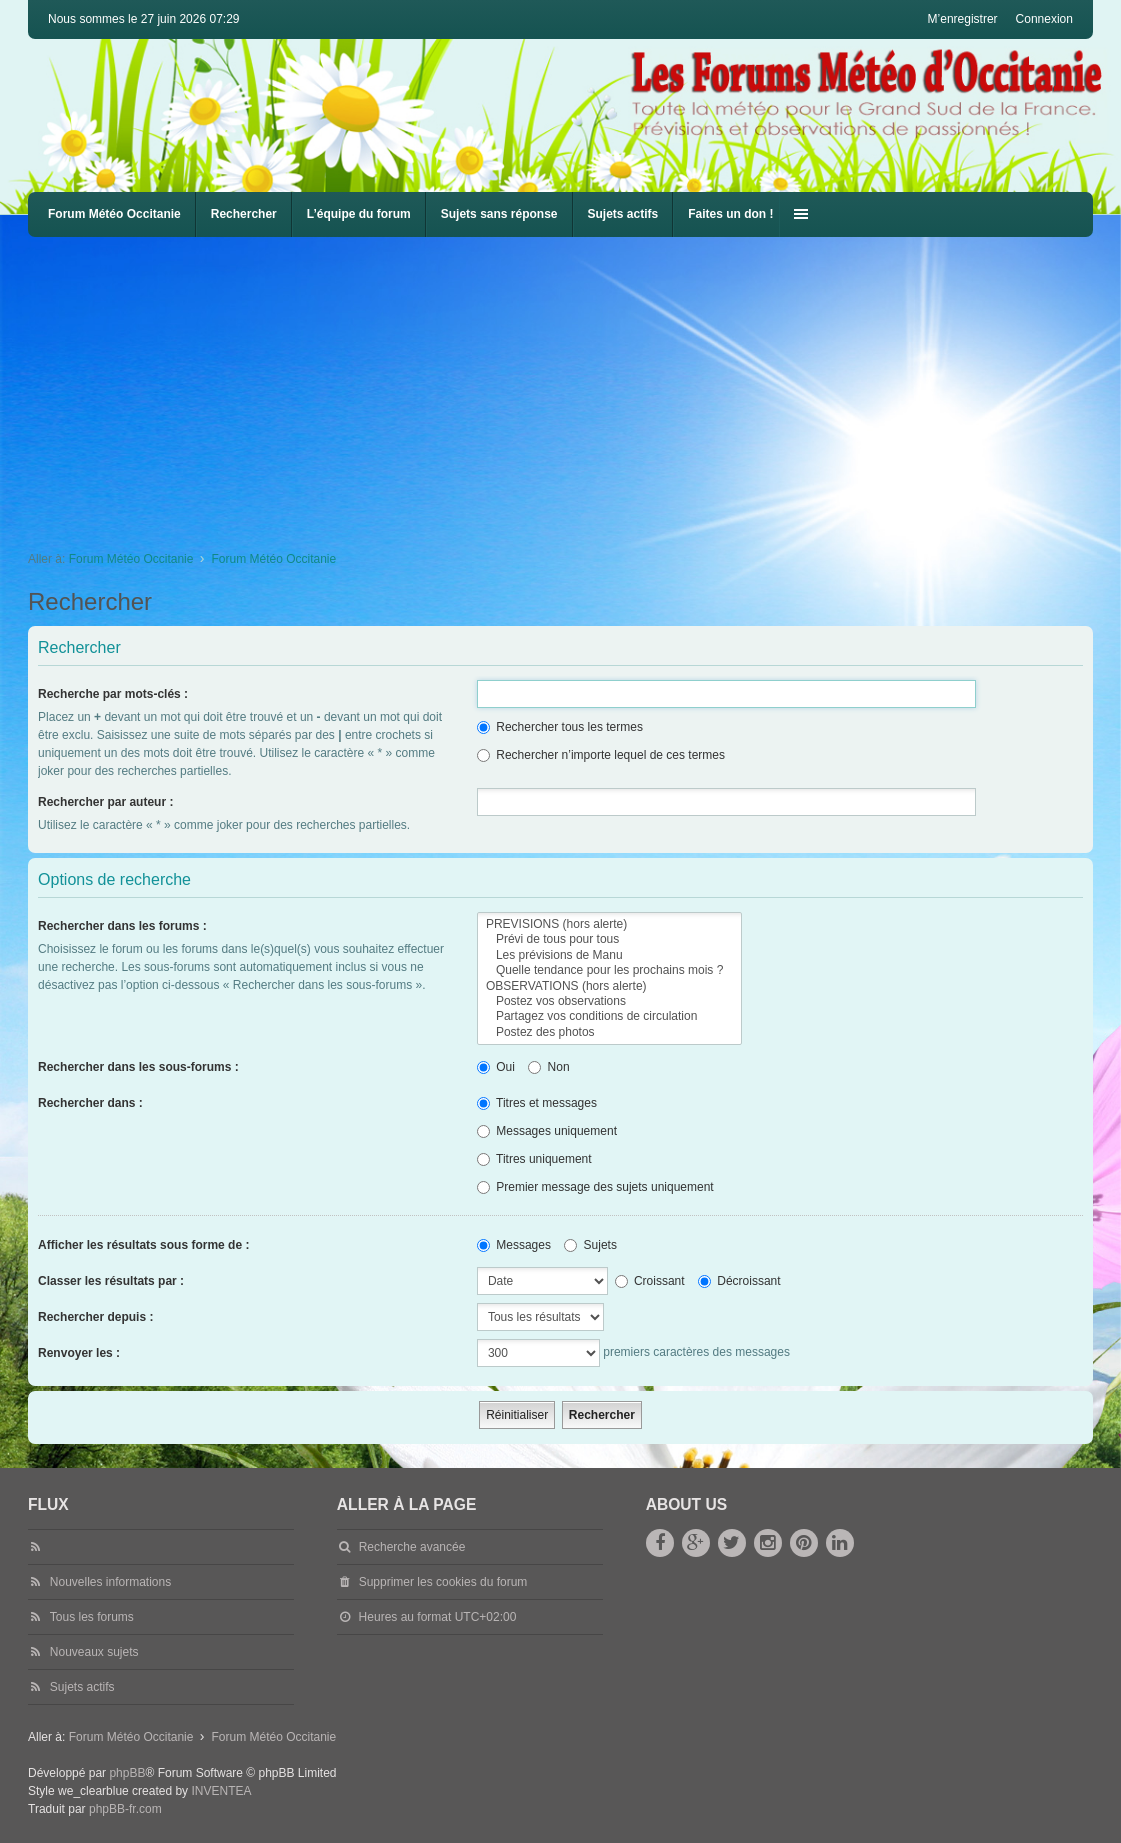 This screenshot has width=1121, height=1843. Describe the element at coordinates (595, 1187) in the screenshot. I see `Premier message des sujets uniquement` at that location.